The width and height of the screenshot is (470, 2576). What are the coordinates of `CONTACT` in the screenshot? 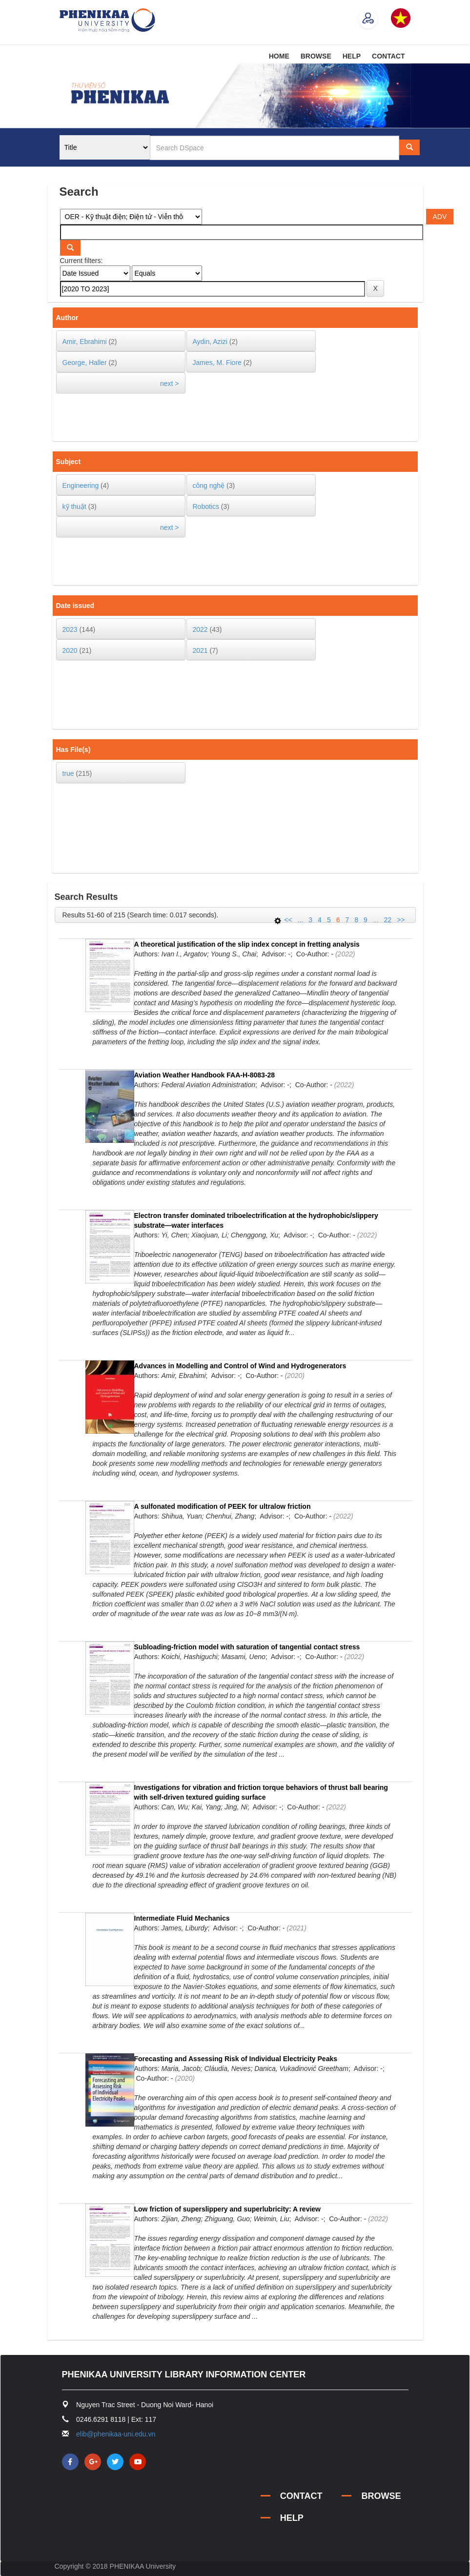 It's located at (388, 56).